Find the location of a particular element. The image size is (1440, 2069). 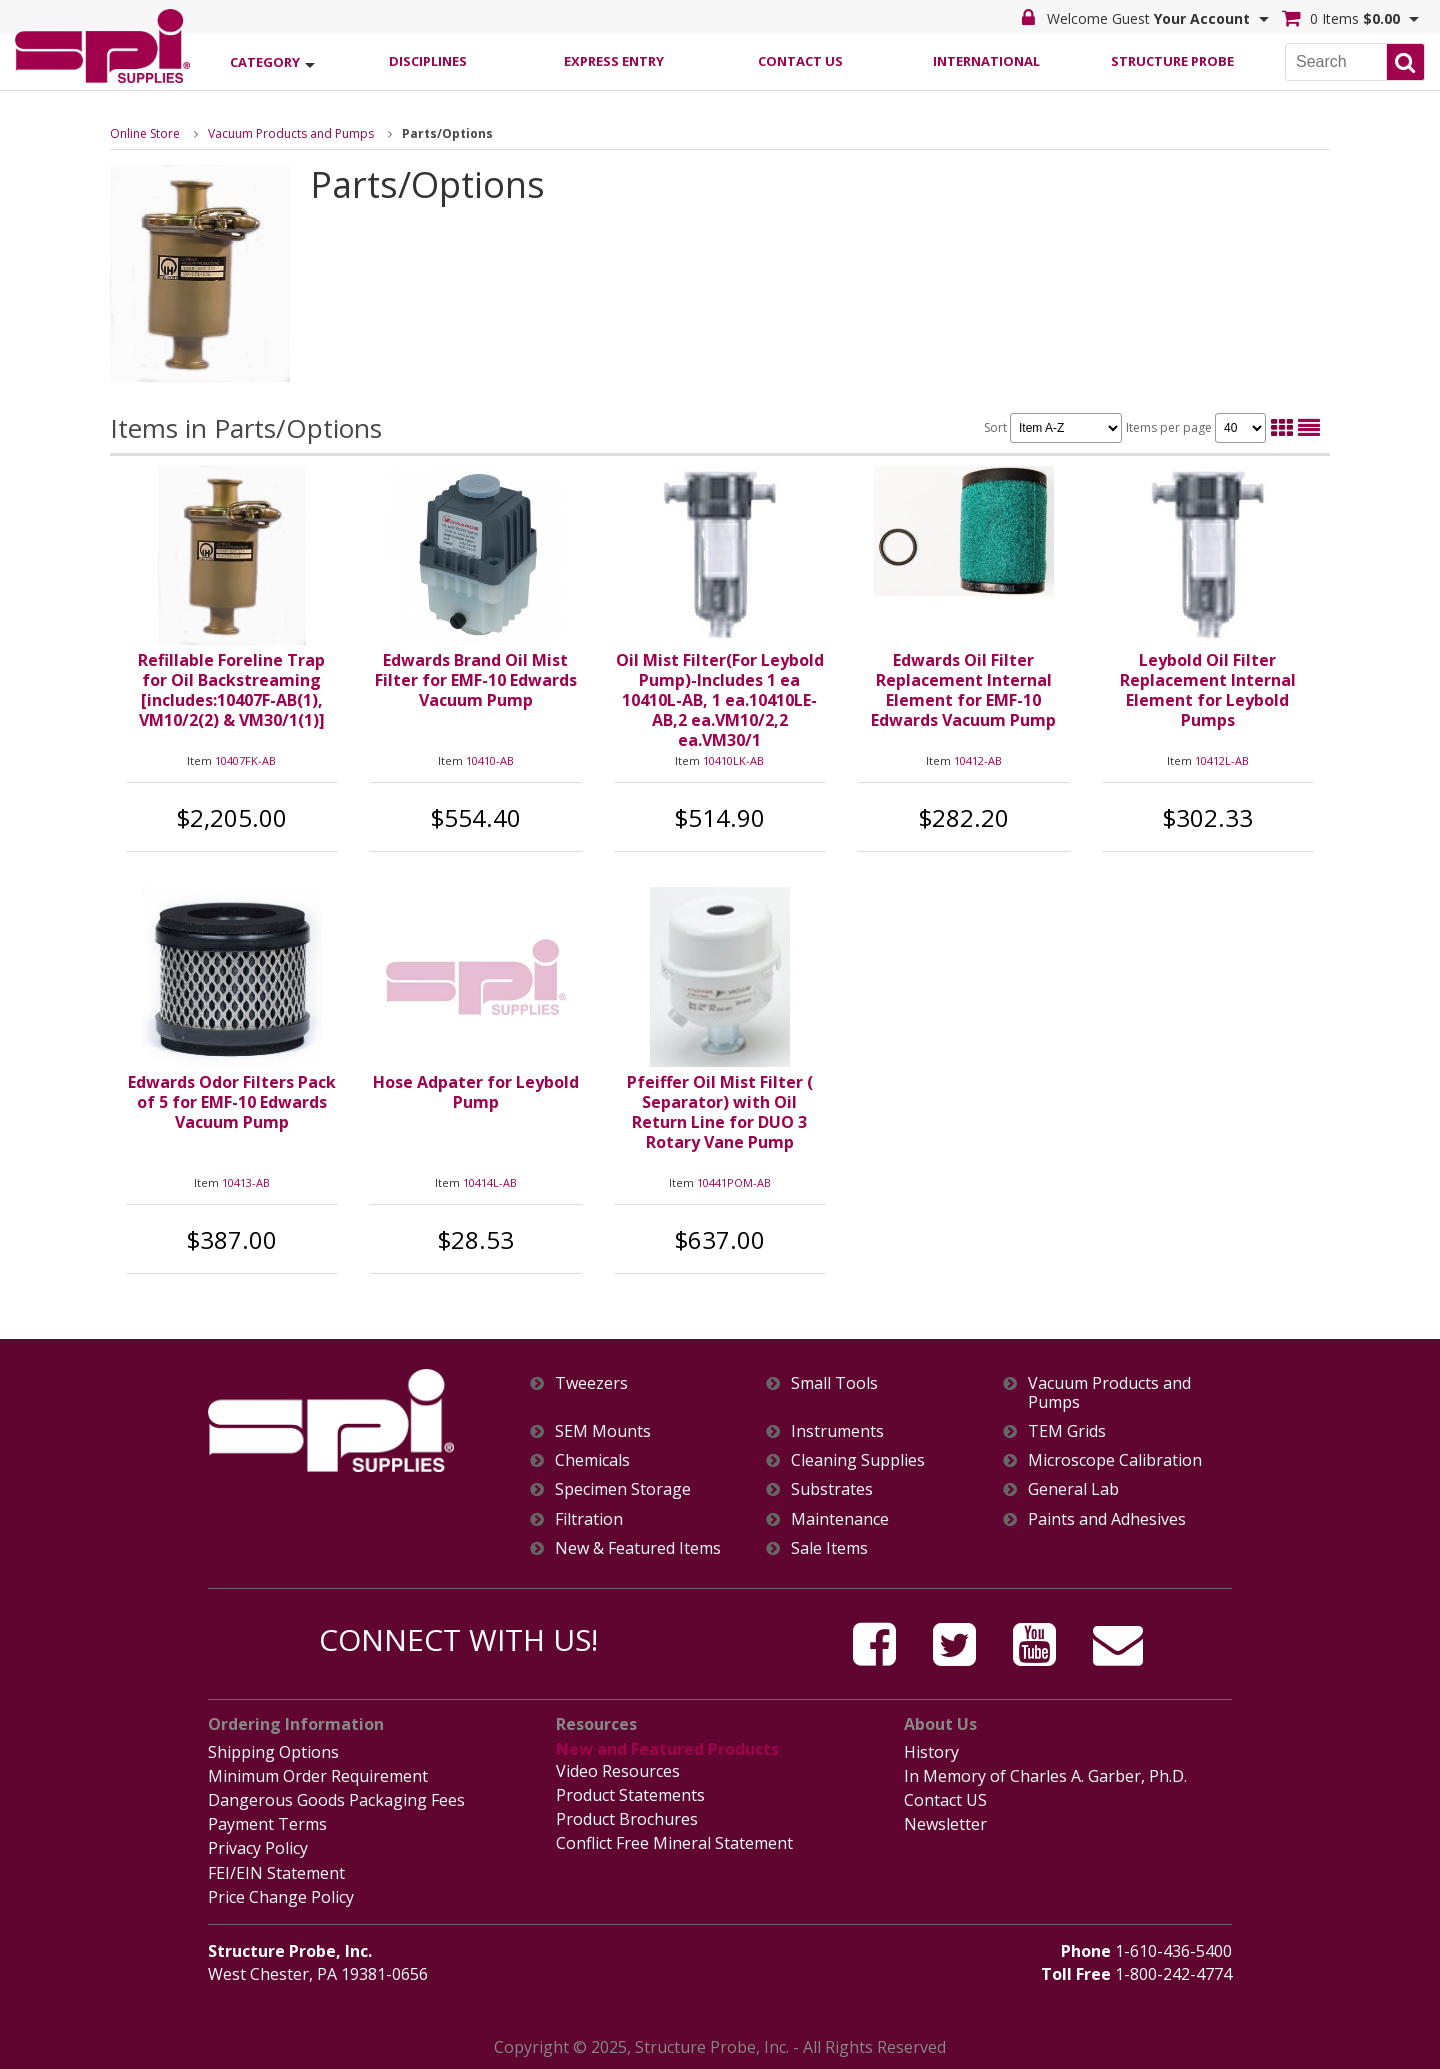

Video Resources is located at coordinates (618, 1771).